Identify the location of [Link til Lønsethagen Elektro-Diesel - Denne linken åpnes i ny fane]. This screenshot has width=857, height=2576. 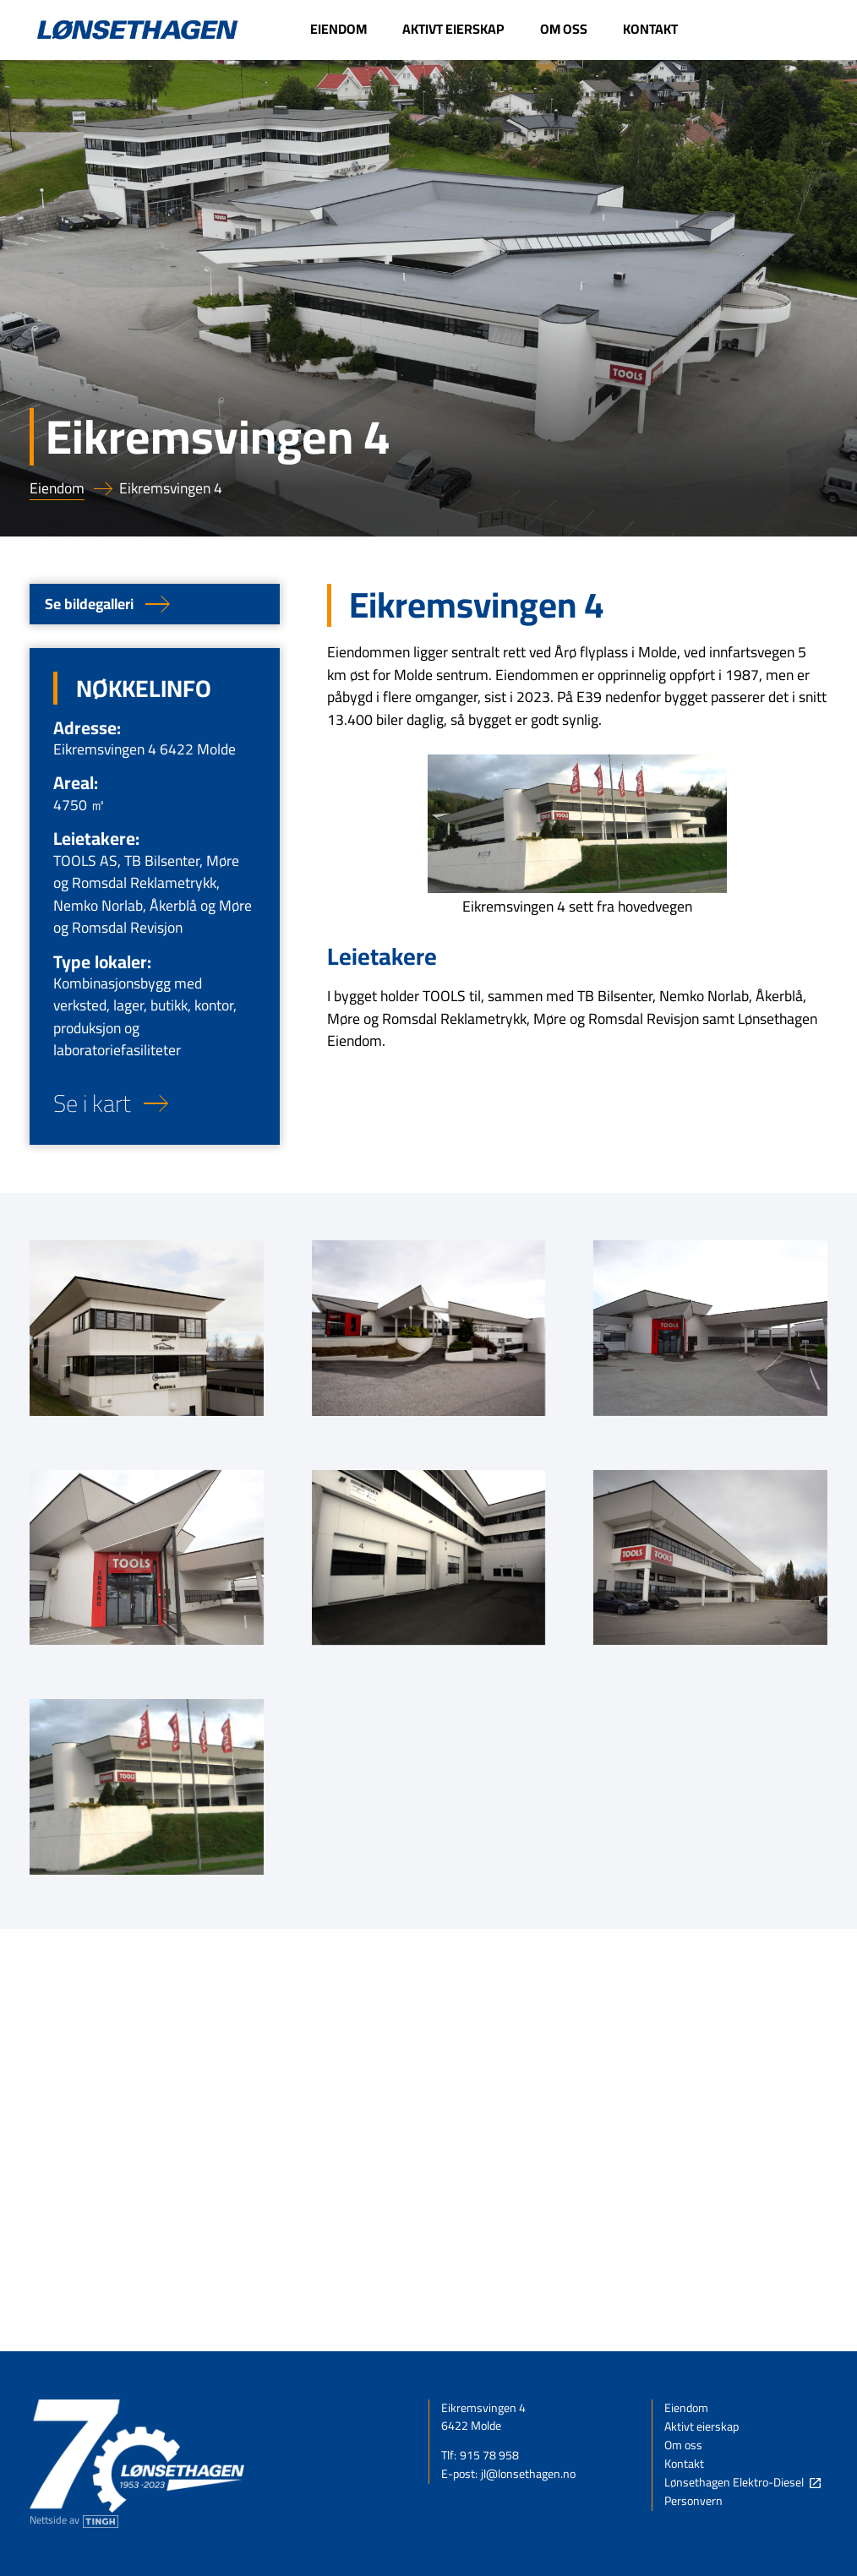
(761, 30).